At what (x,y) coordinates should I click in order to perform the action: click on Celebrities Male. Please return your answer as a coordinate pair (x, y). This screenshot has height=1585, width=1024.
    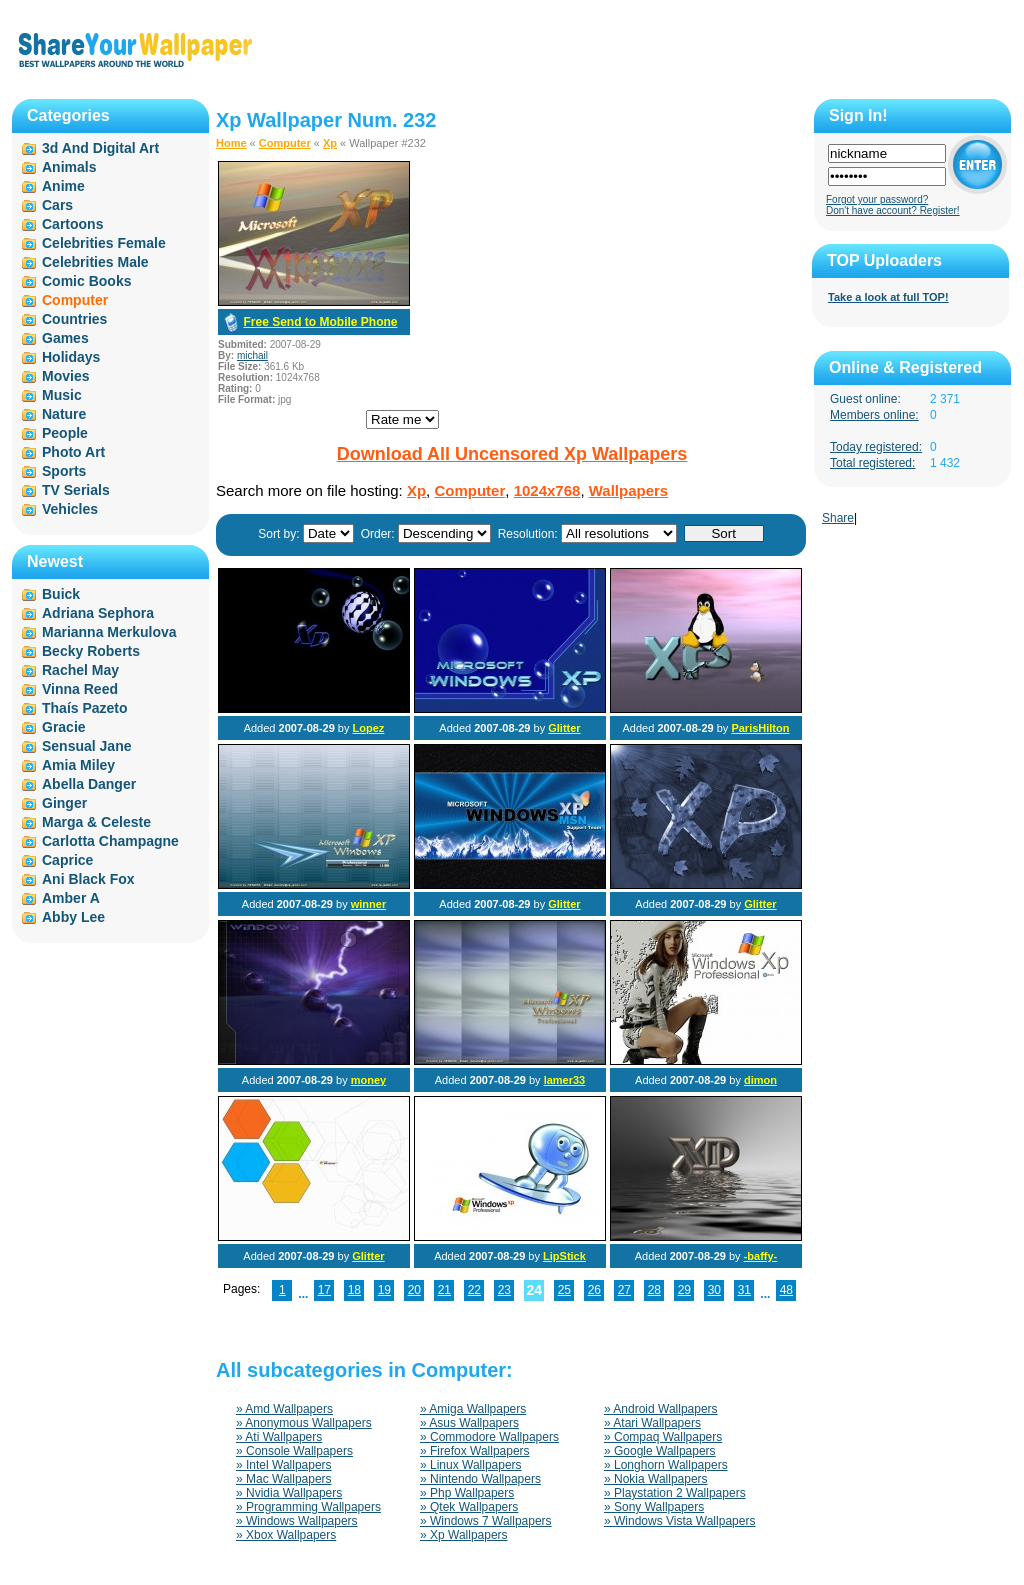
    Looking at the image, I should click on (95, 262).